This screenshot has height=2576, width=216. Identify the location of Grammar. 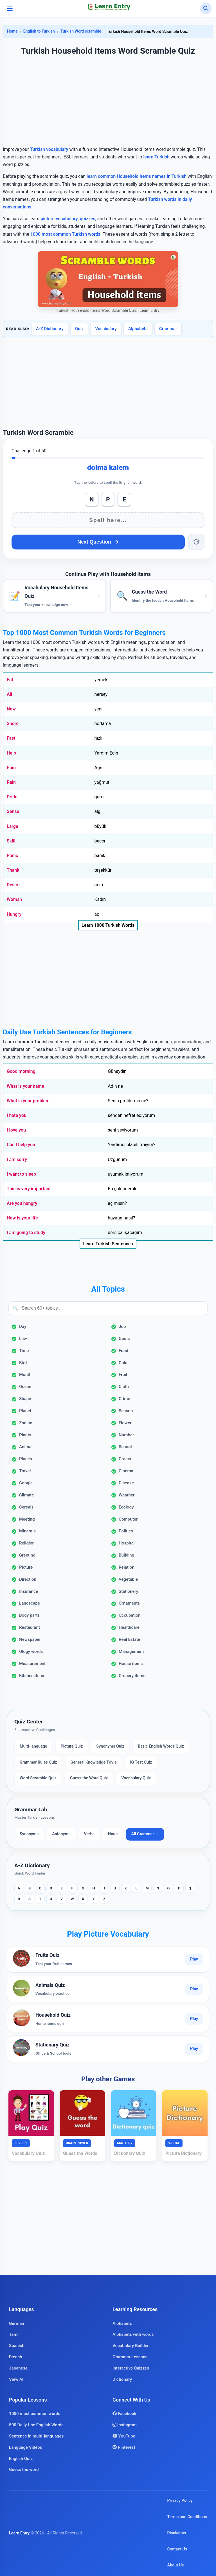
(168, 328).